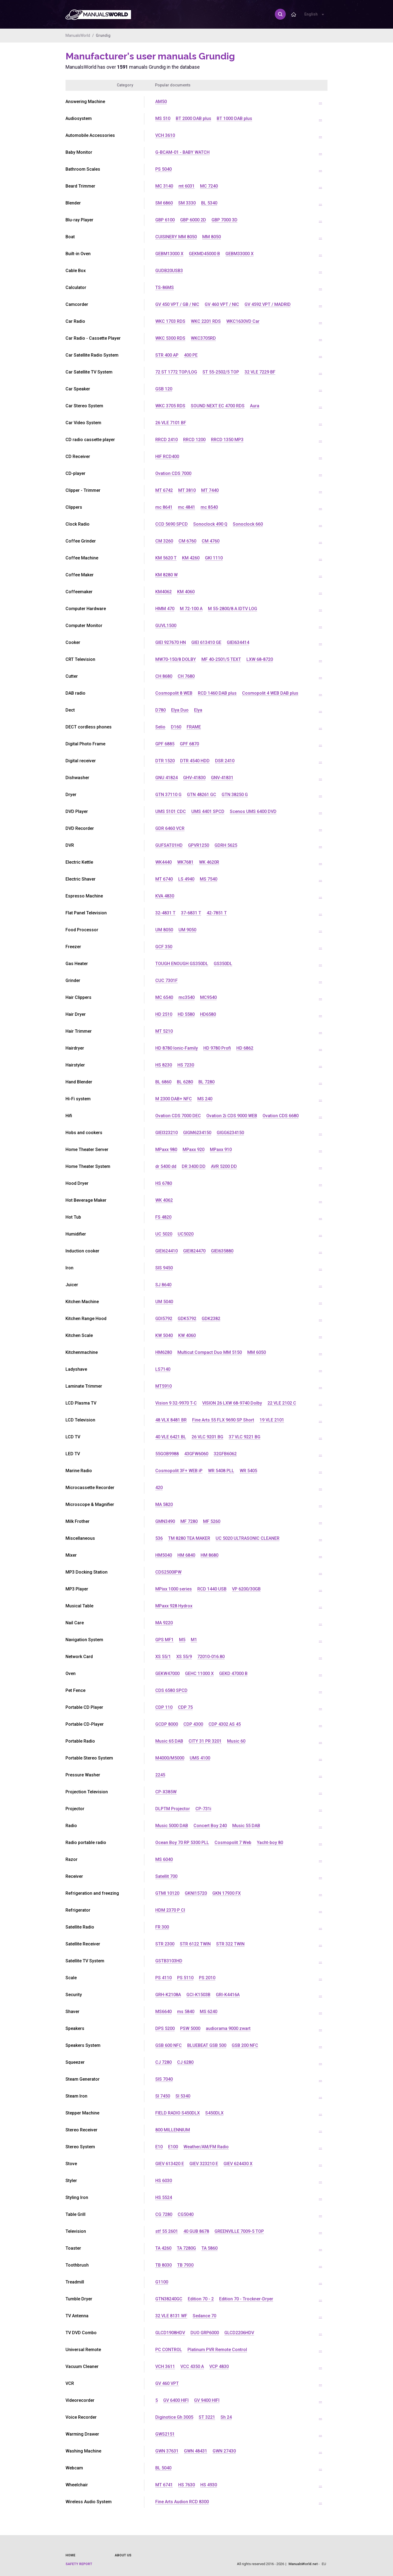  Describe the element at coordinates (87, 1149) in the screenshot. I see `Home Theater Server` at that location.